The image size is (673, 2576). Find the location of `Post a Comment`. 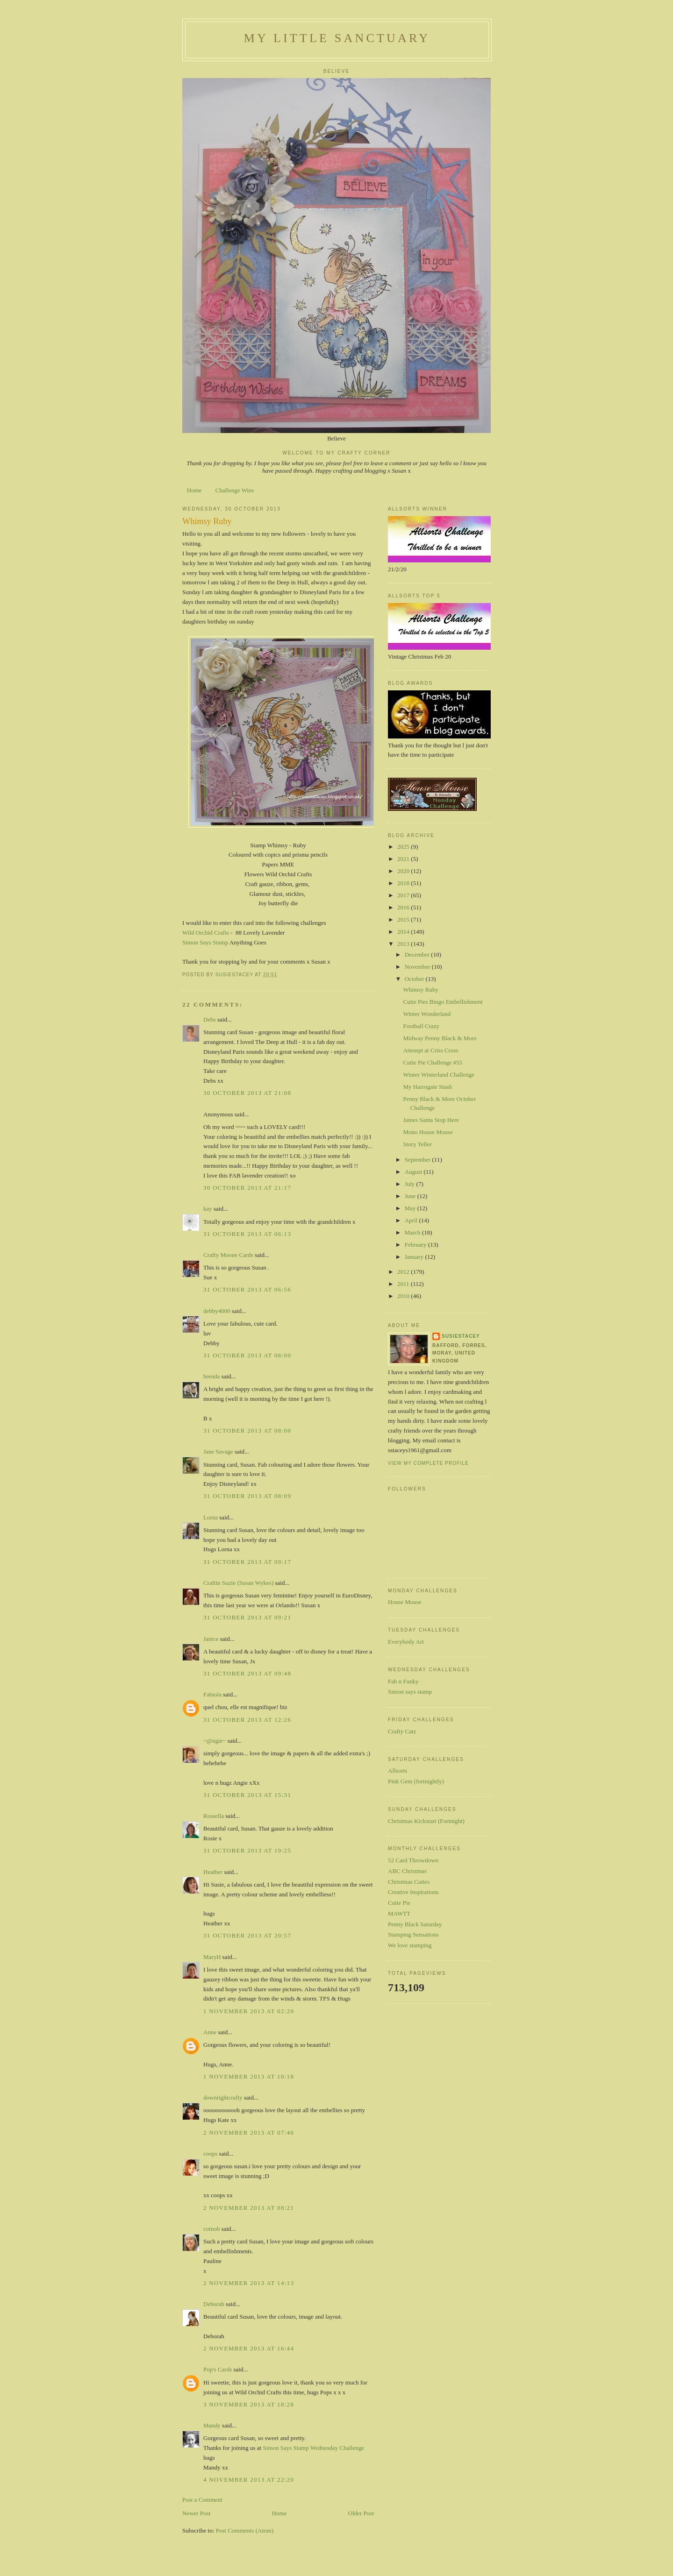

Post a Comment is located at coordinates (202, 2499).